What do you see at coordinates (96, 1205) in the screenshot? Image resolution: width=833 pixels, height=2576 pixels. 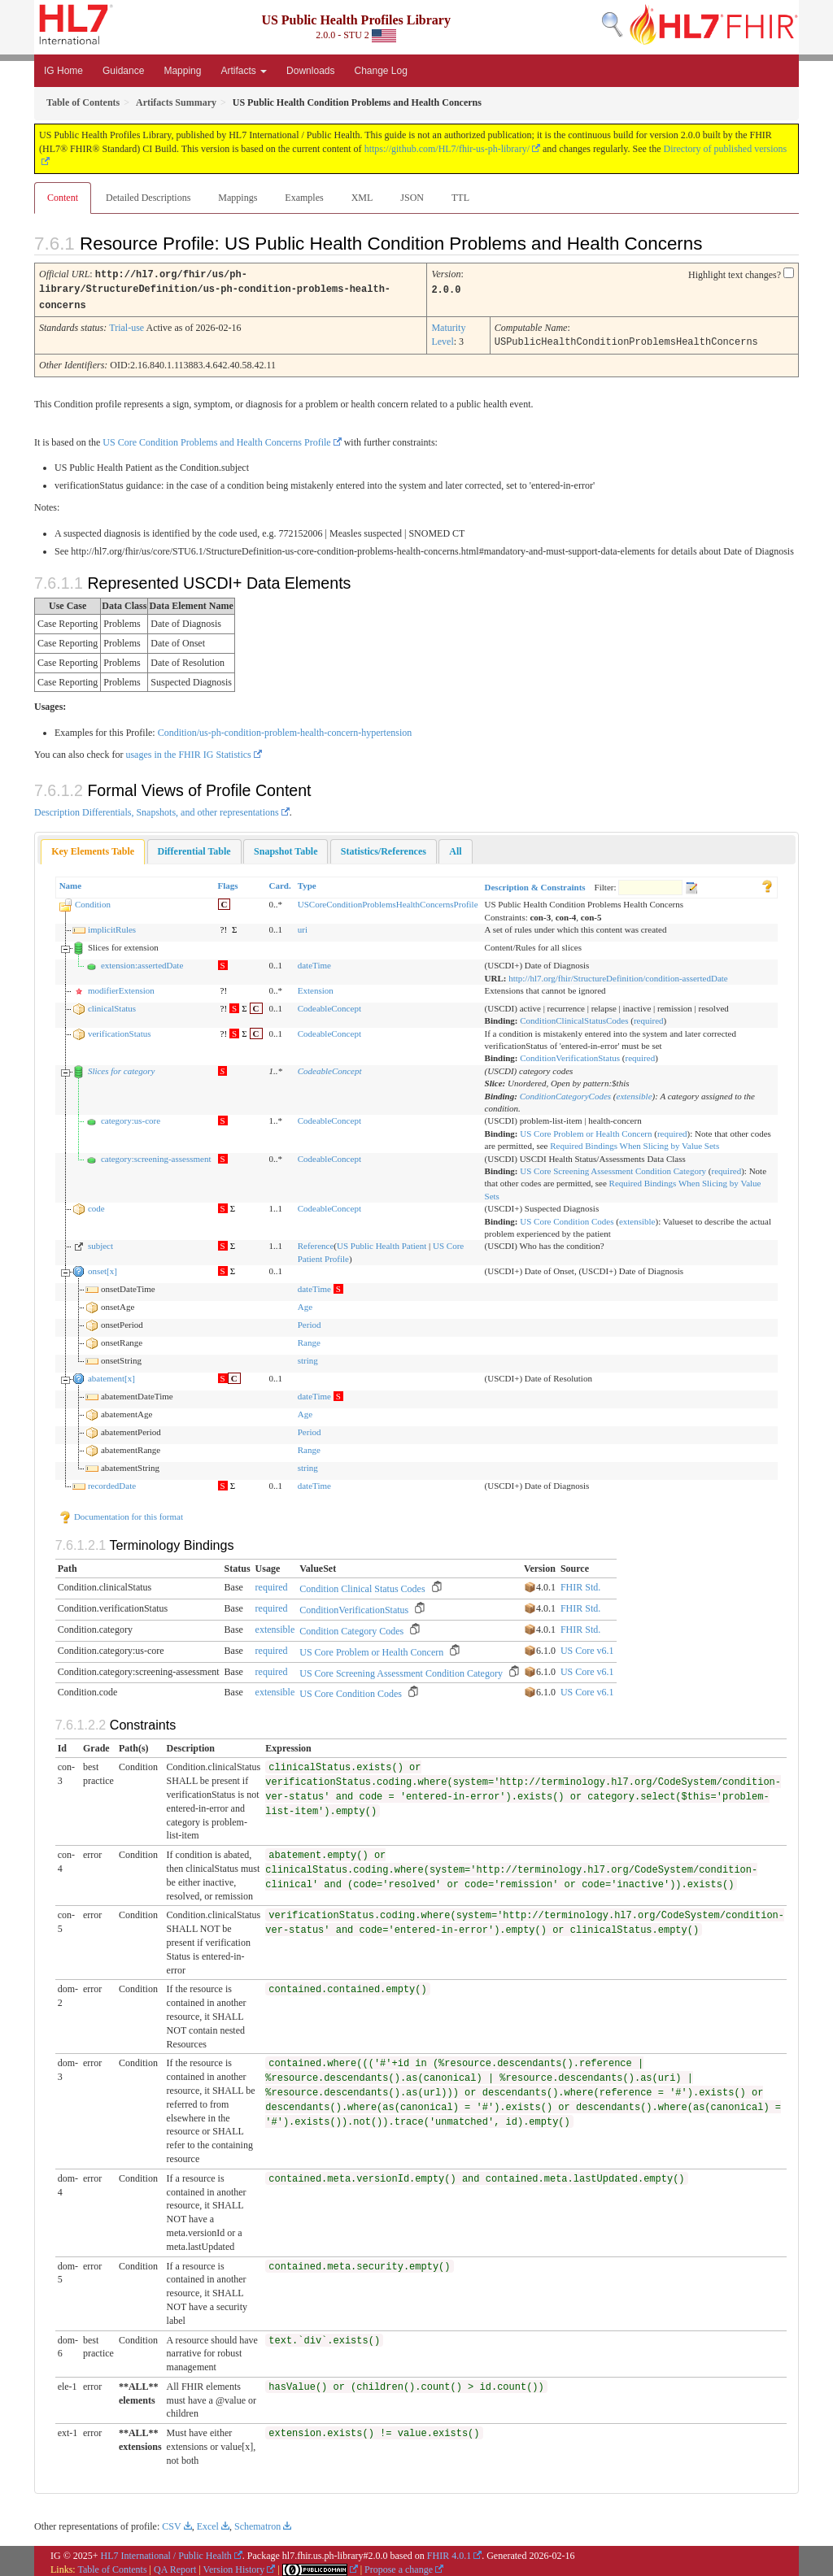 I see `code` at bounding box center [96, 1205].